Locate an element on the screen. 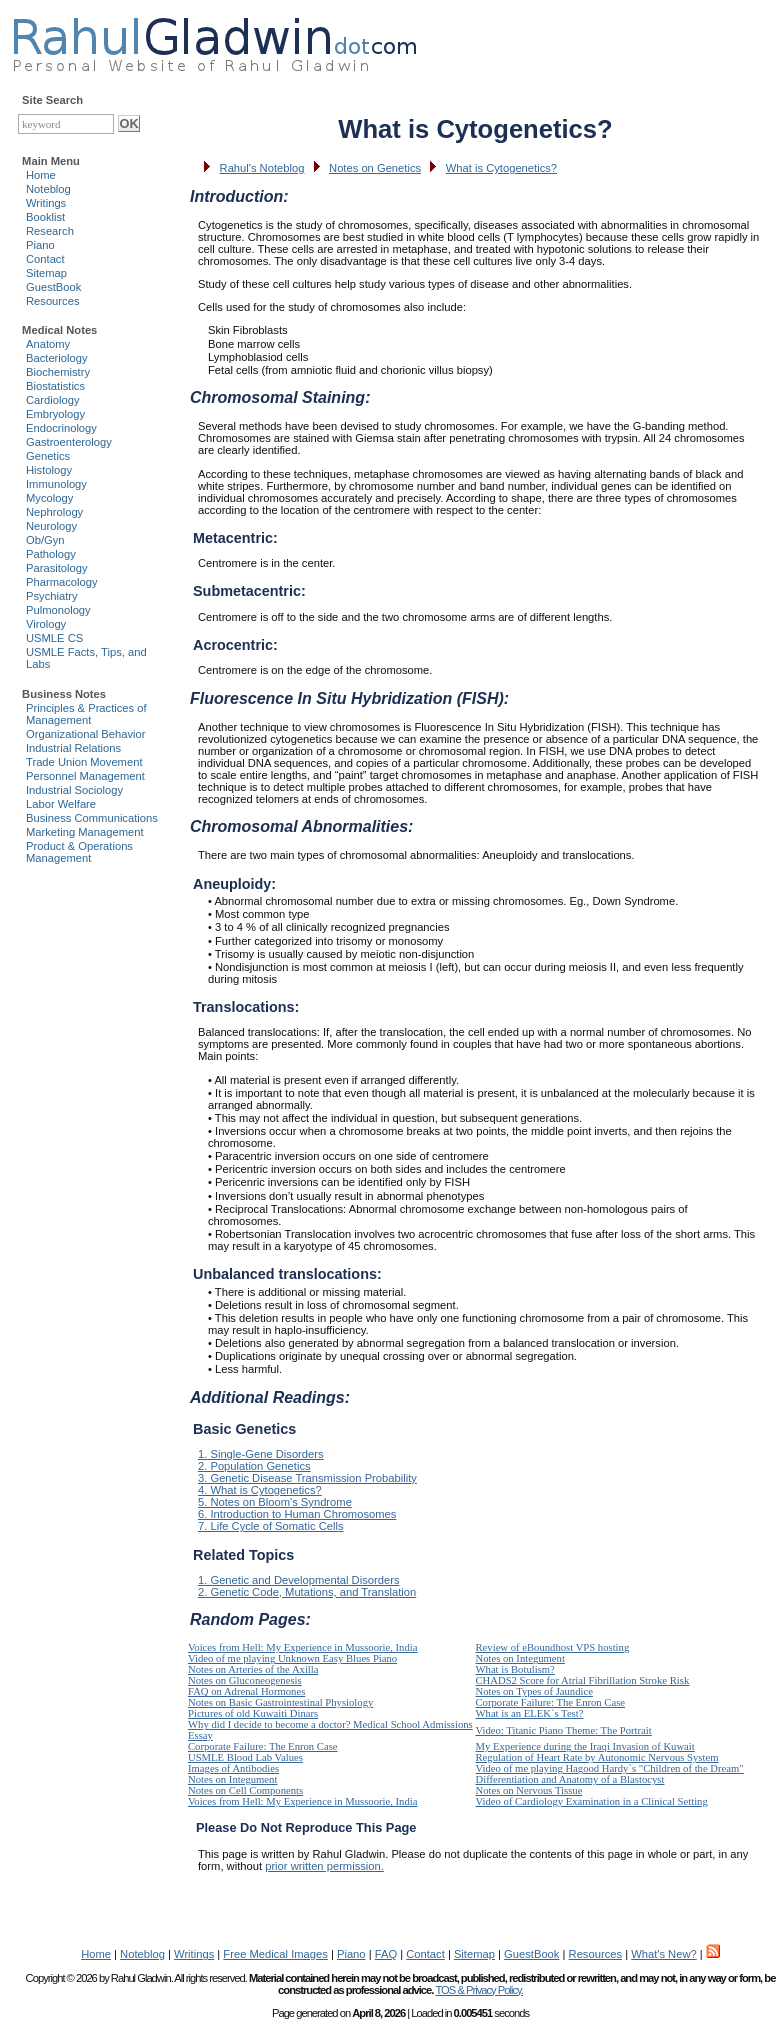 The width and height of the screenshot is (783, 2030). Regulation of Heart Rate by Autonomic Nervous System is located at coordinates (597, 1757).